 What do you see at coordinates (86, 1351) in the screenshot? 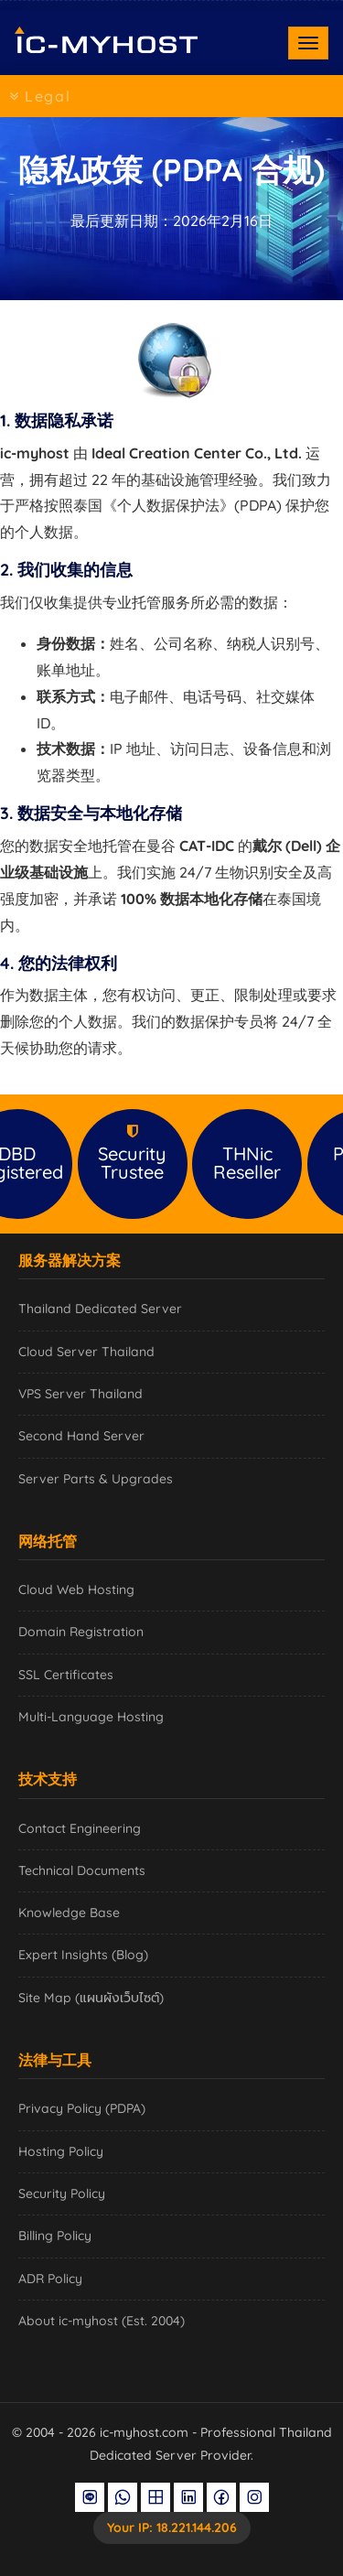
I see `Cloud Server Thailand` at bounding box center [86, 1351].